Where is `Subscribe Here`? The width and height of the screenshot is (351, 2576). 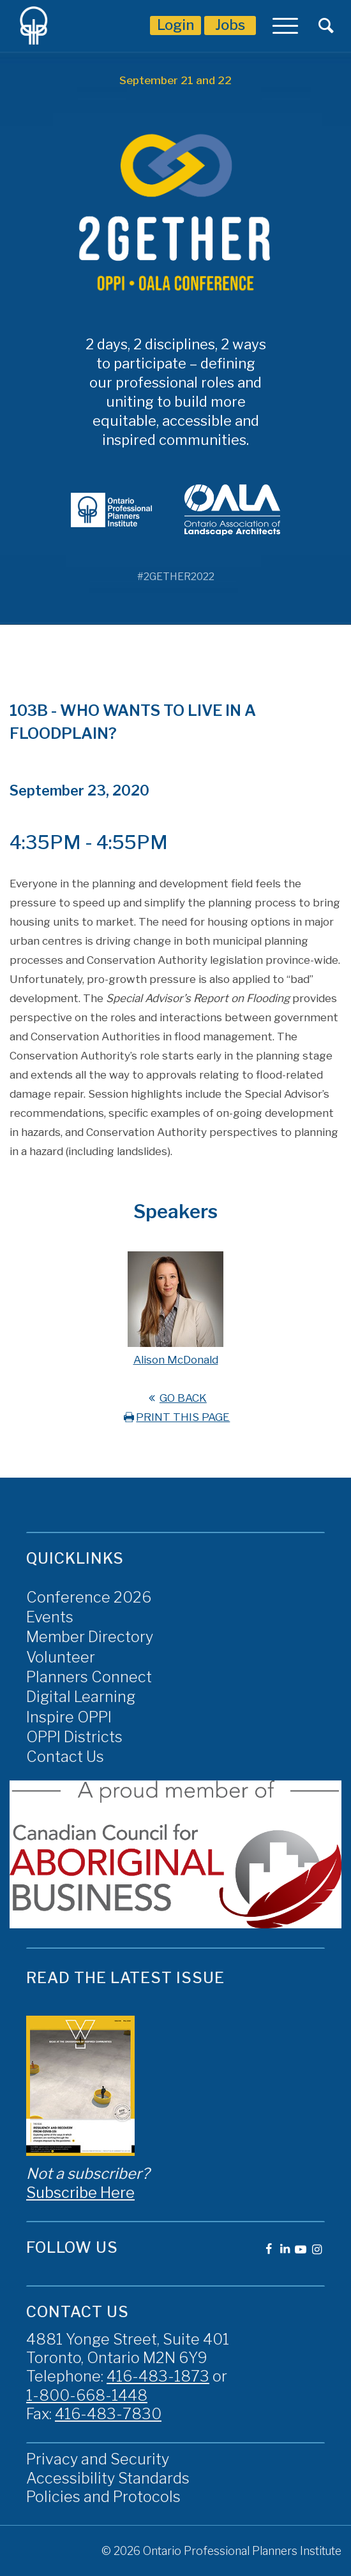 Subscribe Here is located at coordinates (80, 2192).